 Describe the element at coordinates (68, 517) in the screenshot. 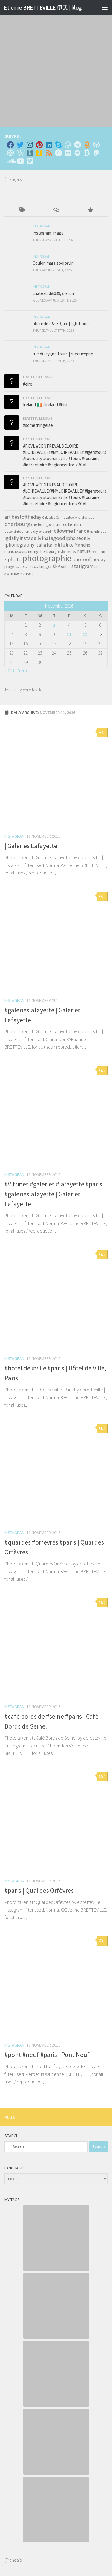

I see `Centre val de loire [Centre val de loire (30 items)]` at that location.